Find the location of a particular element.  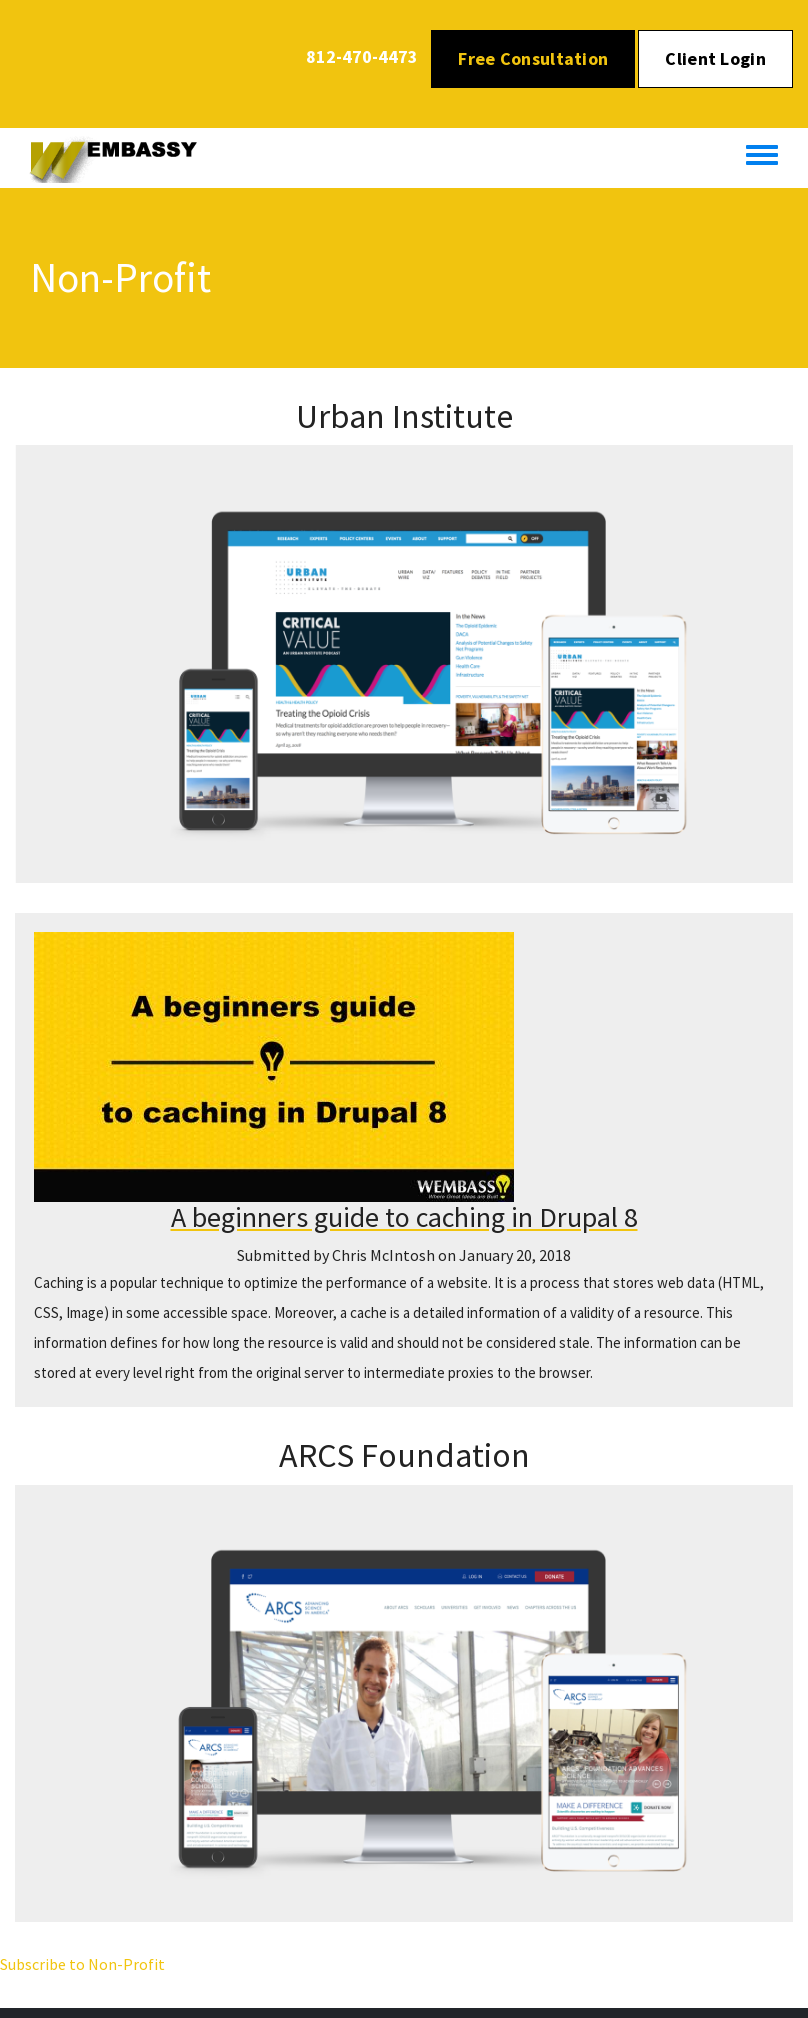

Subscribe to Non-Profit is located at coordinates (82, 1964).